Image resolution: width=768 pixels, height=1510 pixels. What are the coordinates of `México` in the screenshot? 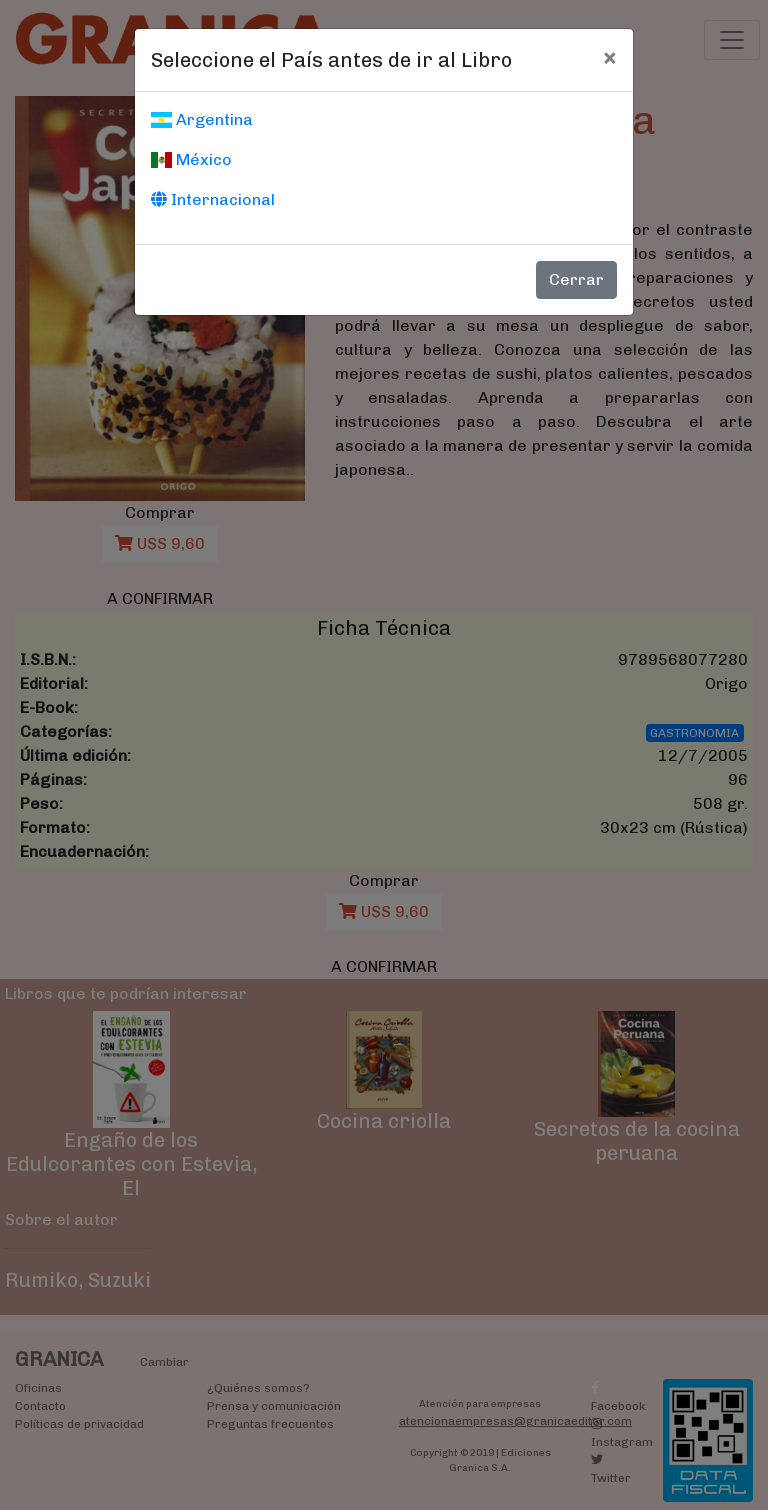 It's located at (191, 159).